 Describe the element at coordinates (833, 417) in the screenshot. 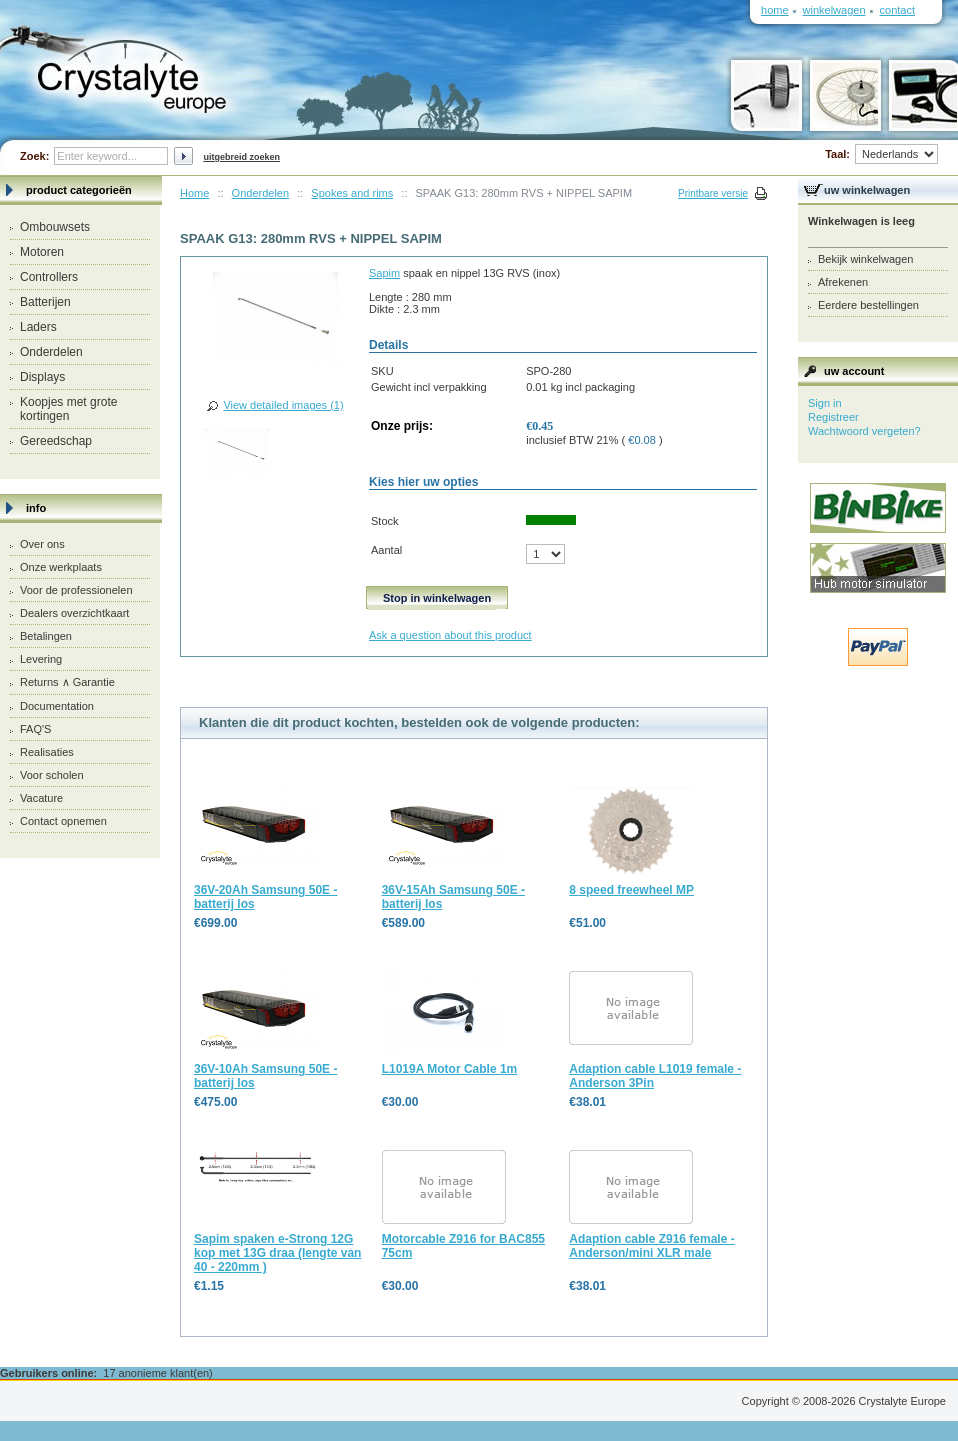

I see `Registreer` at that location.